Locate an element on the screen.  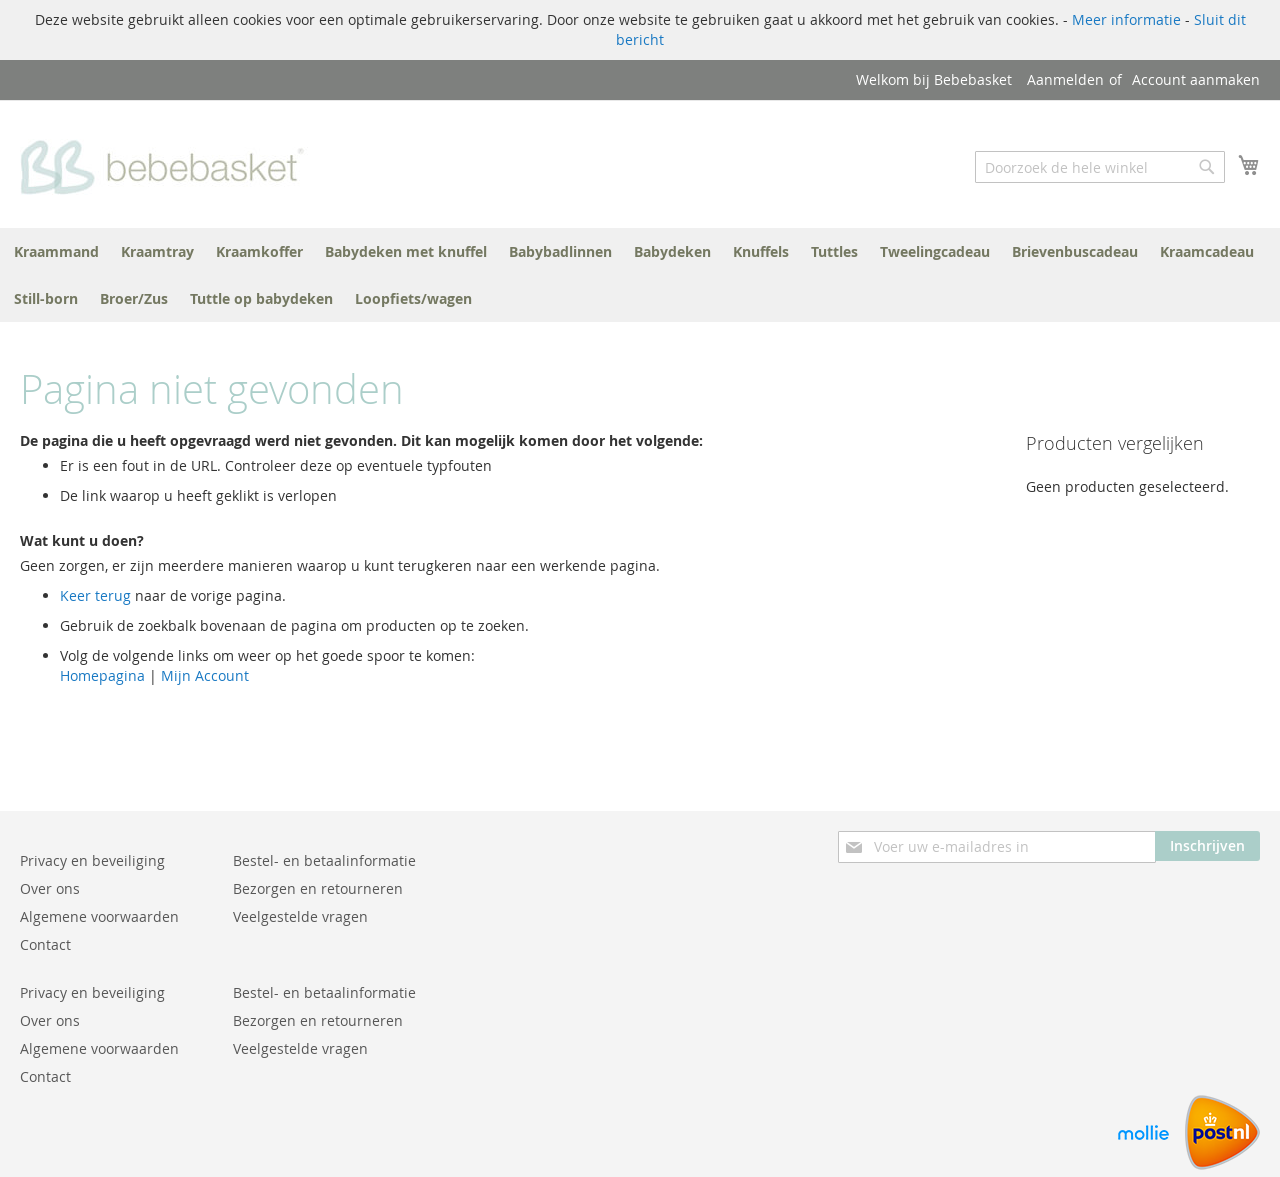
Account aanmaken is located at coordinates (1196, 79).